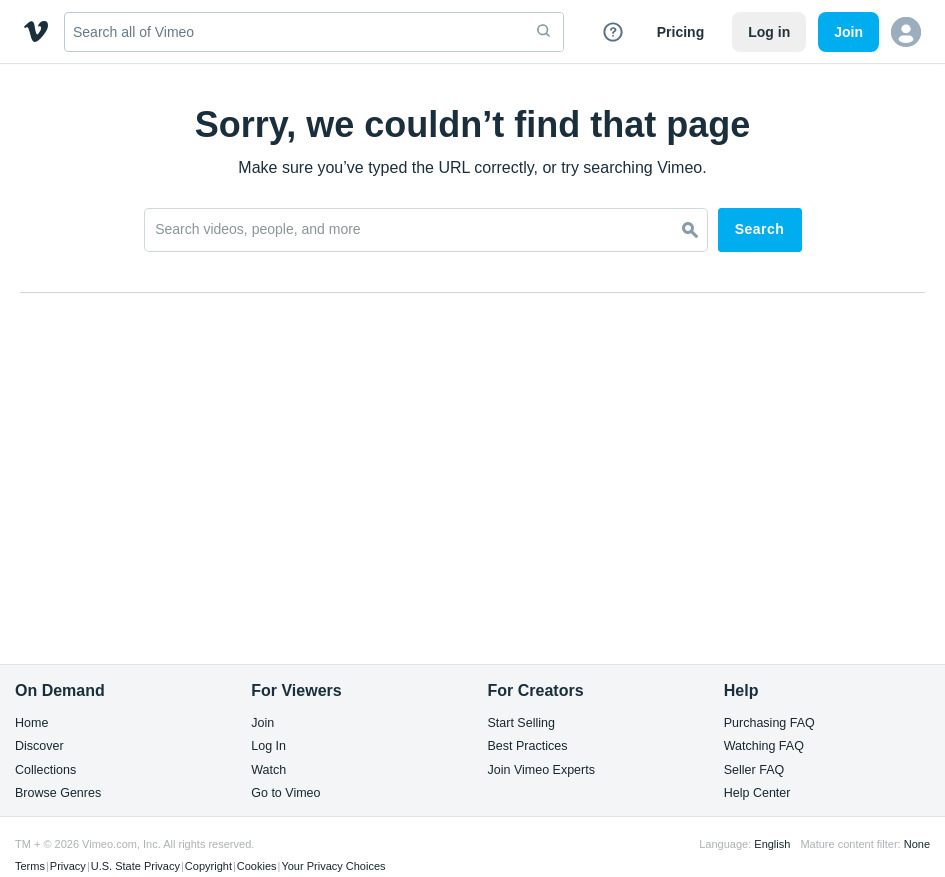 The height and width of the screenshot is (877, 945). What do you see at coordinates (285, 793) in the screenshot?
I see `Go to Vimeo` at bounding box center [285, 793].